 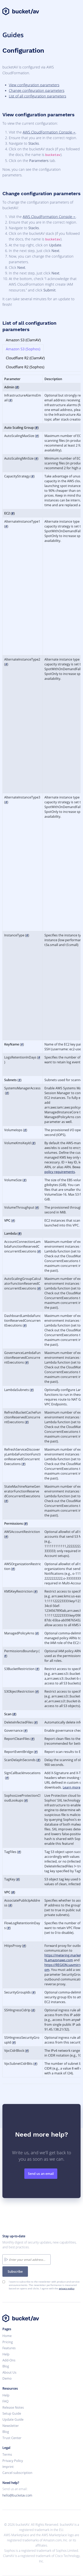 I want to click on Cancel subscription, so click(x=17, y=2473).